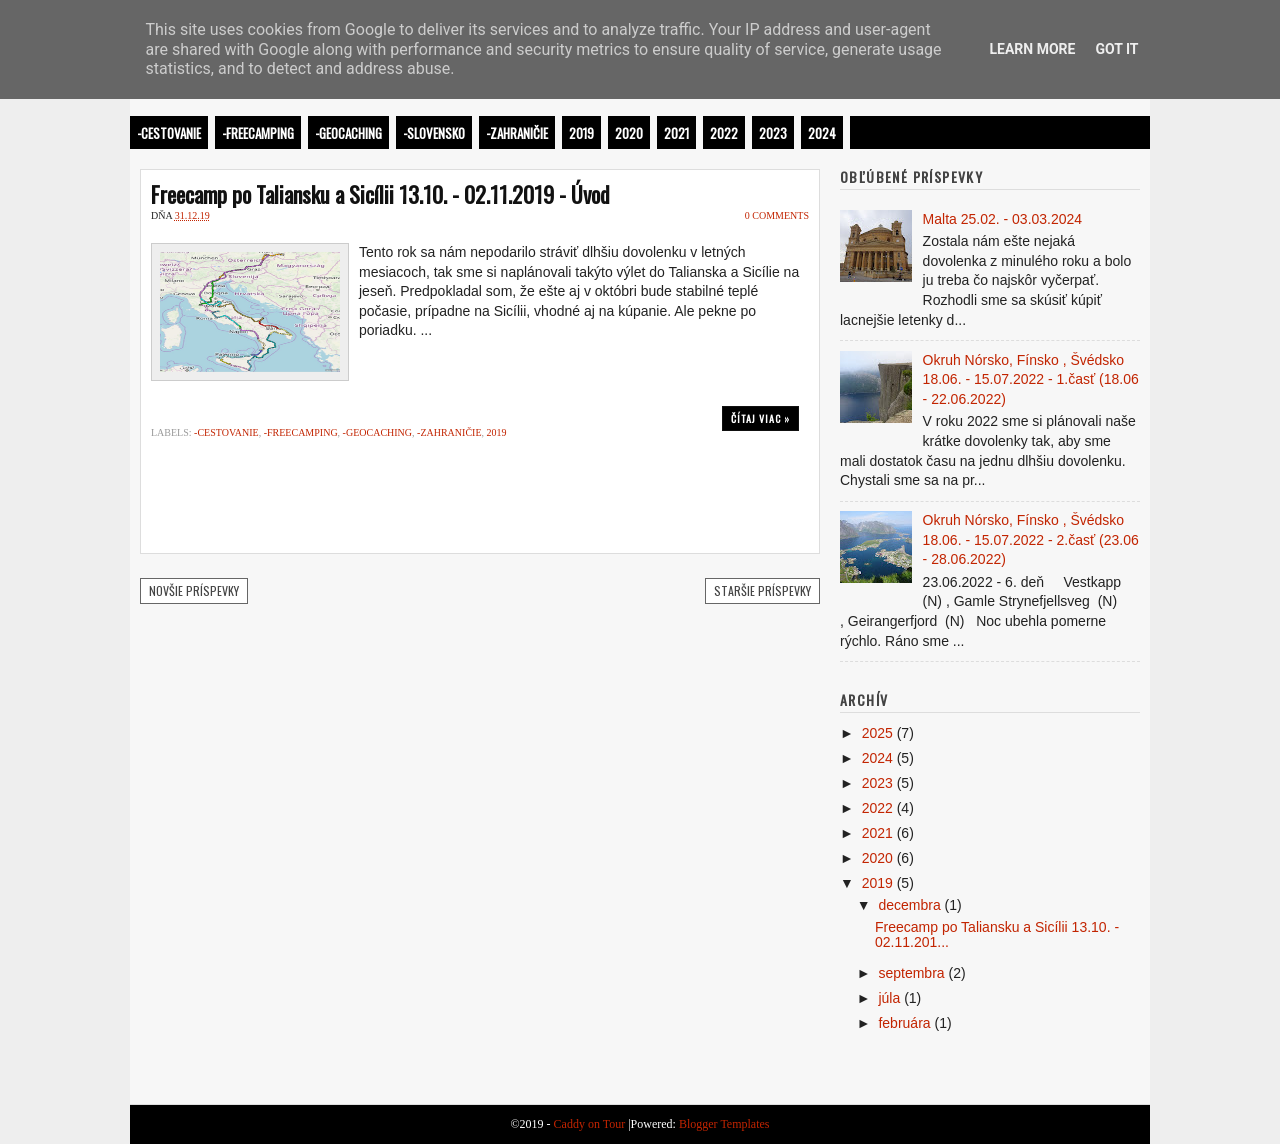  Describe the element at coordinates (997, 934) in the screenshot. I see `Freecamp po Taliansku a Sicílii 13.10. - 02.11.201...` at that location.